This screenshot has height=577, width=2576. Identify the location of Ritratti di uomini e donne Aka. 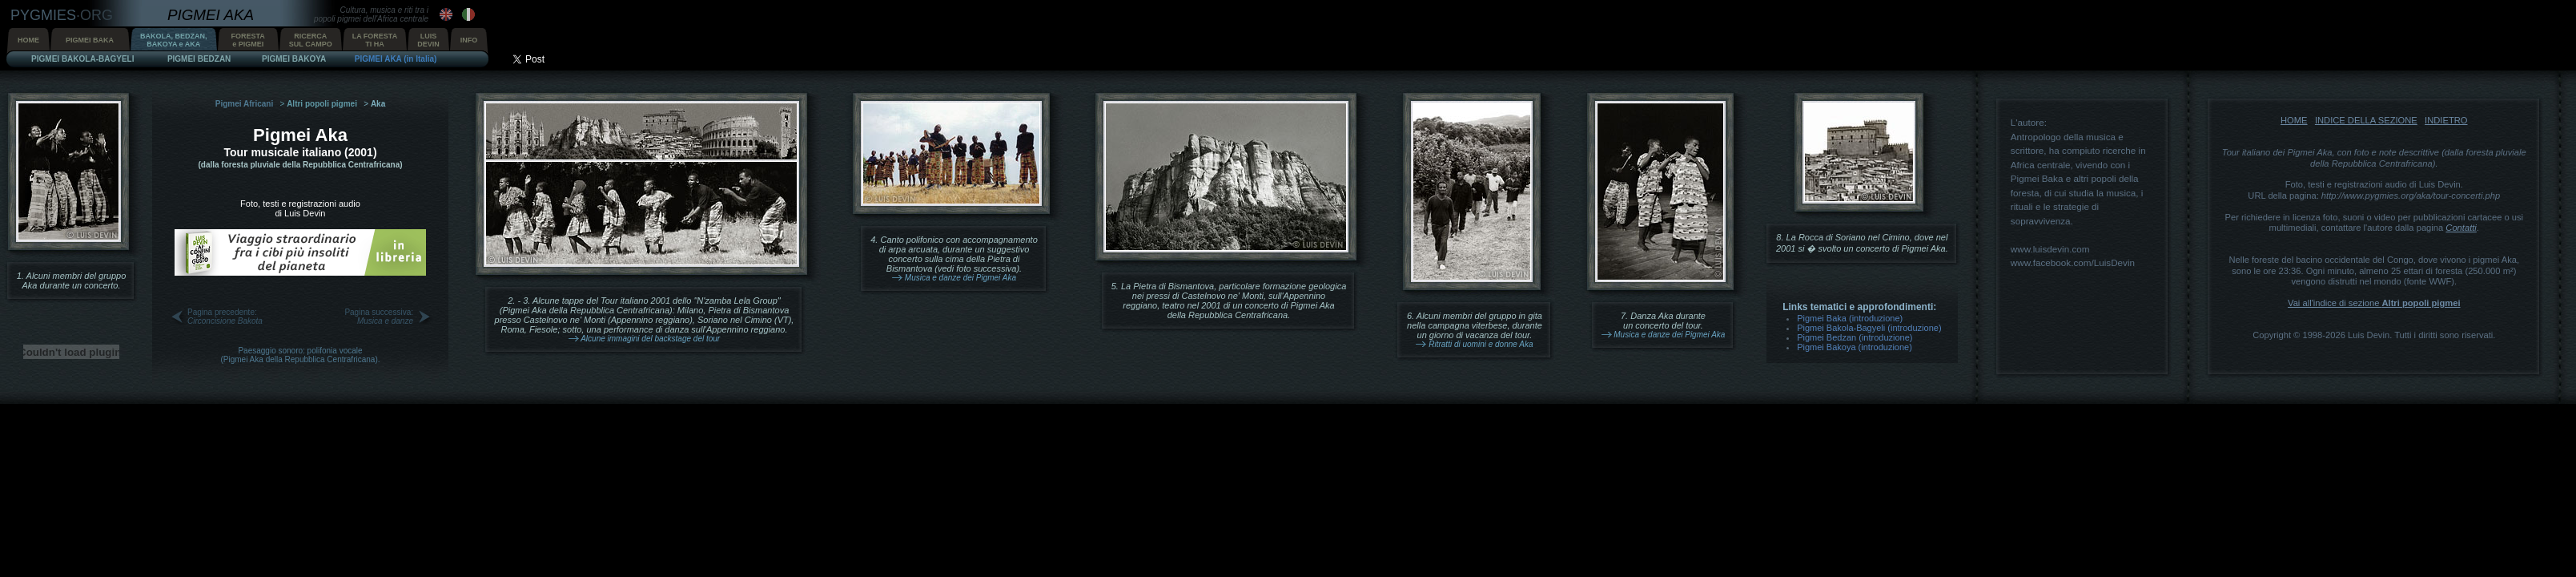
(1481, 344).